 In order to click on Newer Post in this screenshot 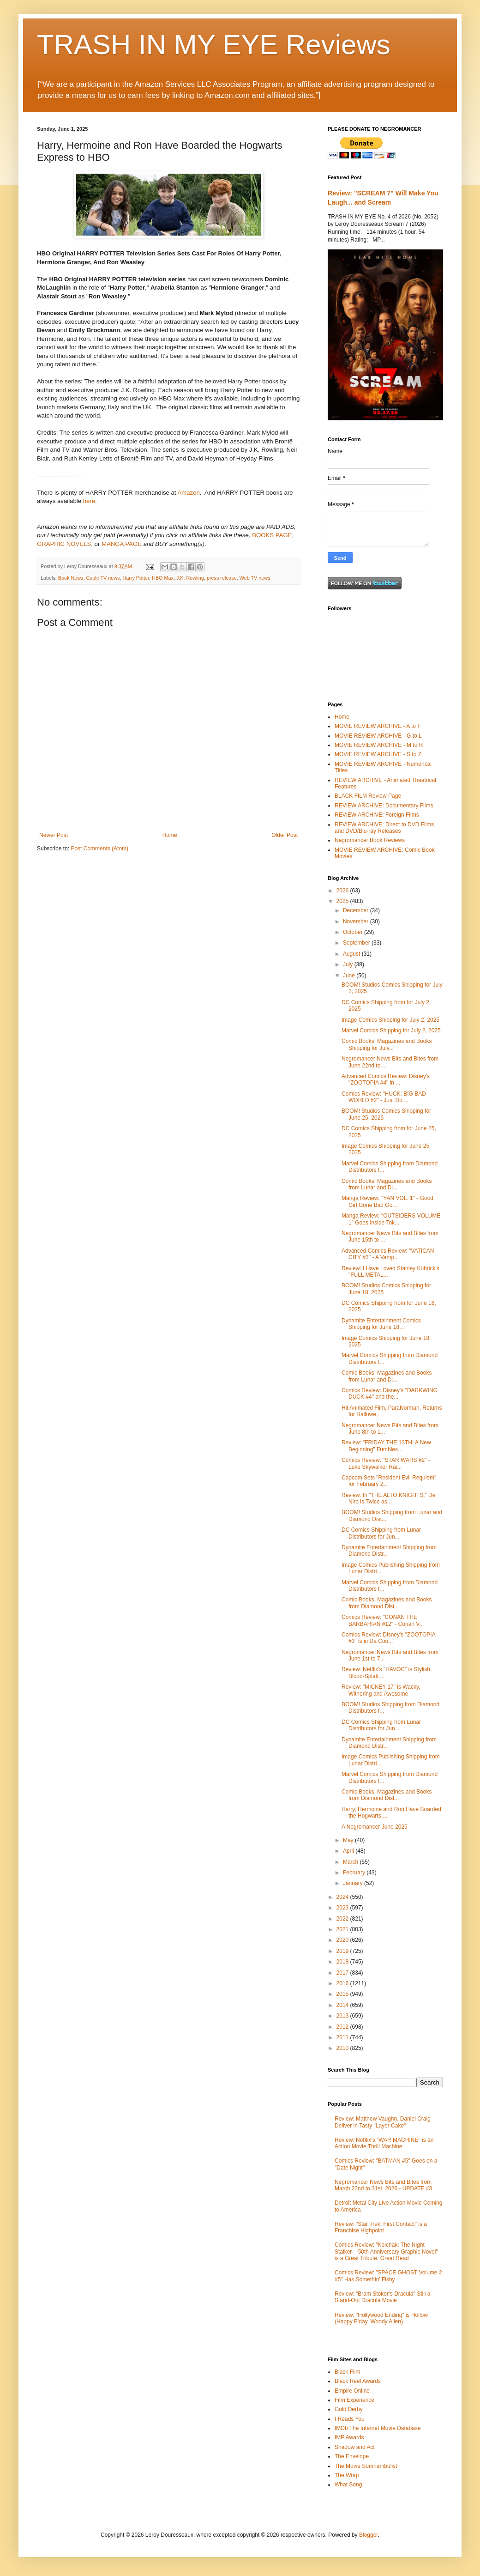, I will do `click(53, 835)`.